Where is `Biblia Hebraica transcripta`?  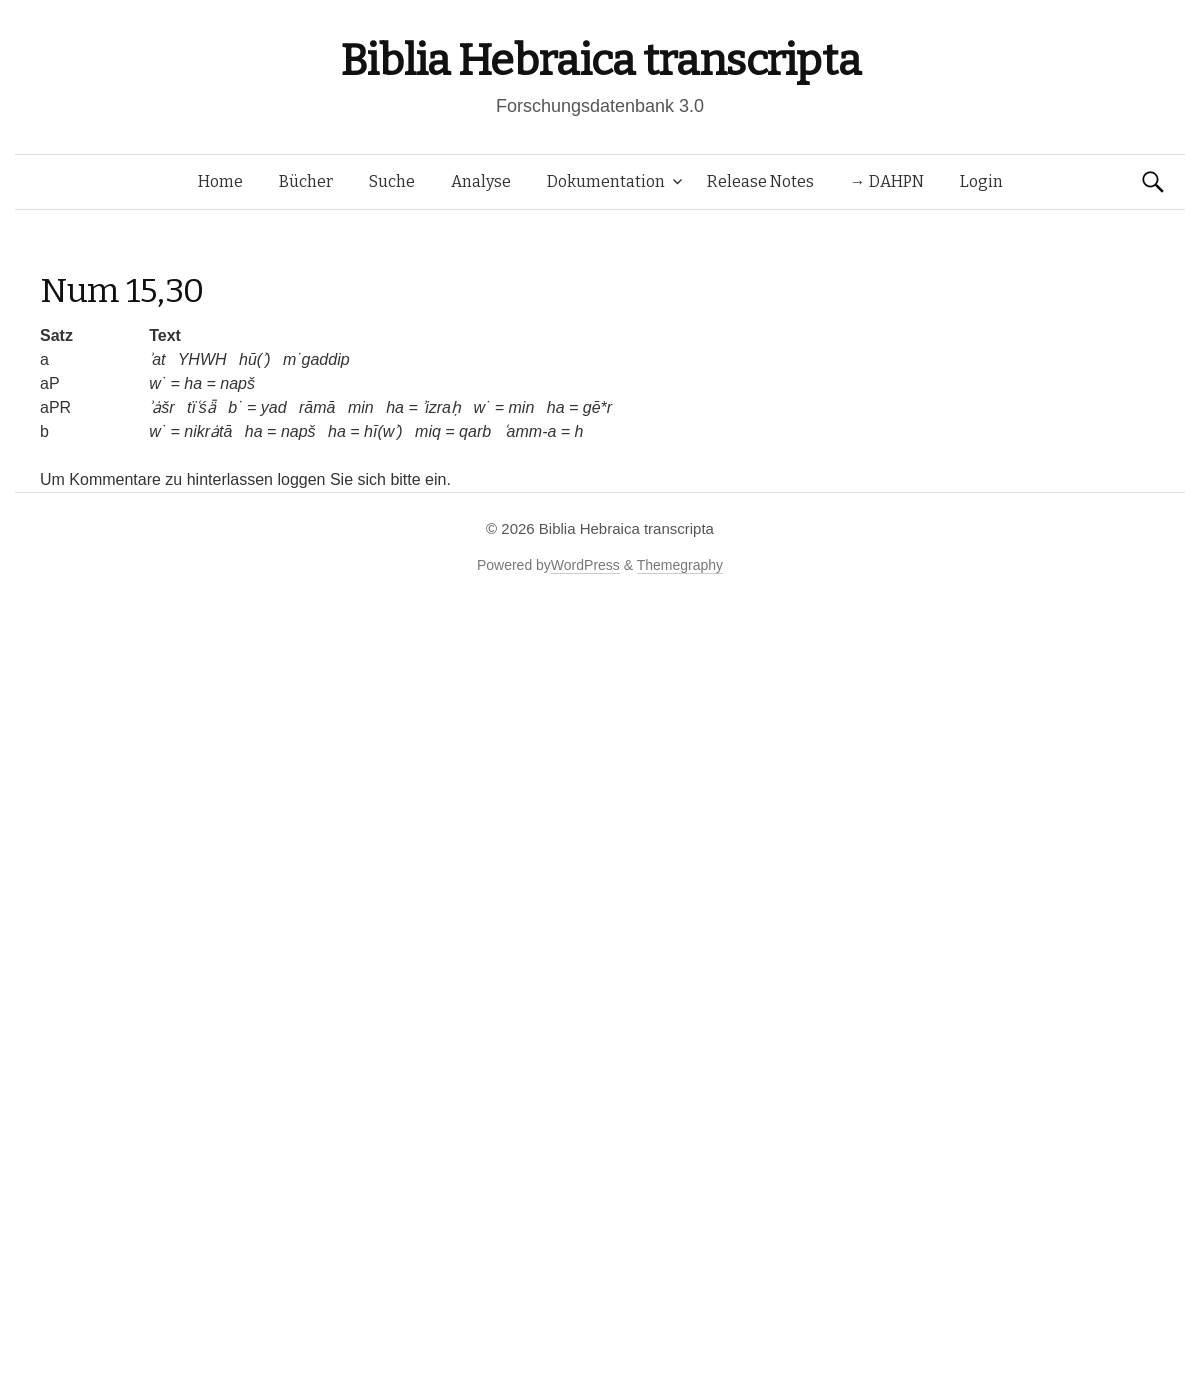 Biblia Hebraica transcripta is located at coordinates (600, 60).